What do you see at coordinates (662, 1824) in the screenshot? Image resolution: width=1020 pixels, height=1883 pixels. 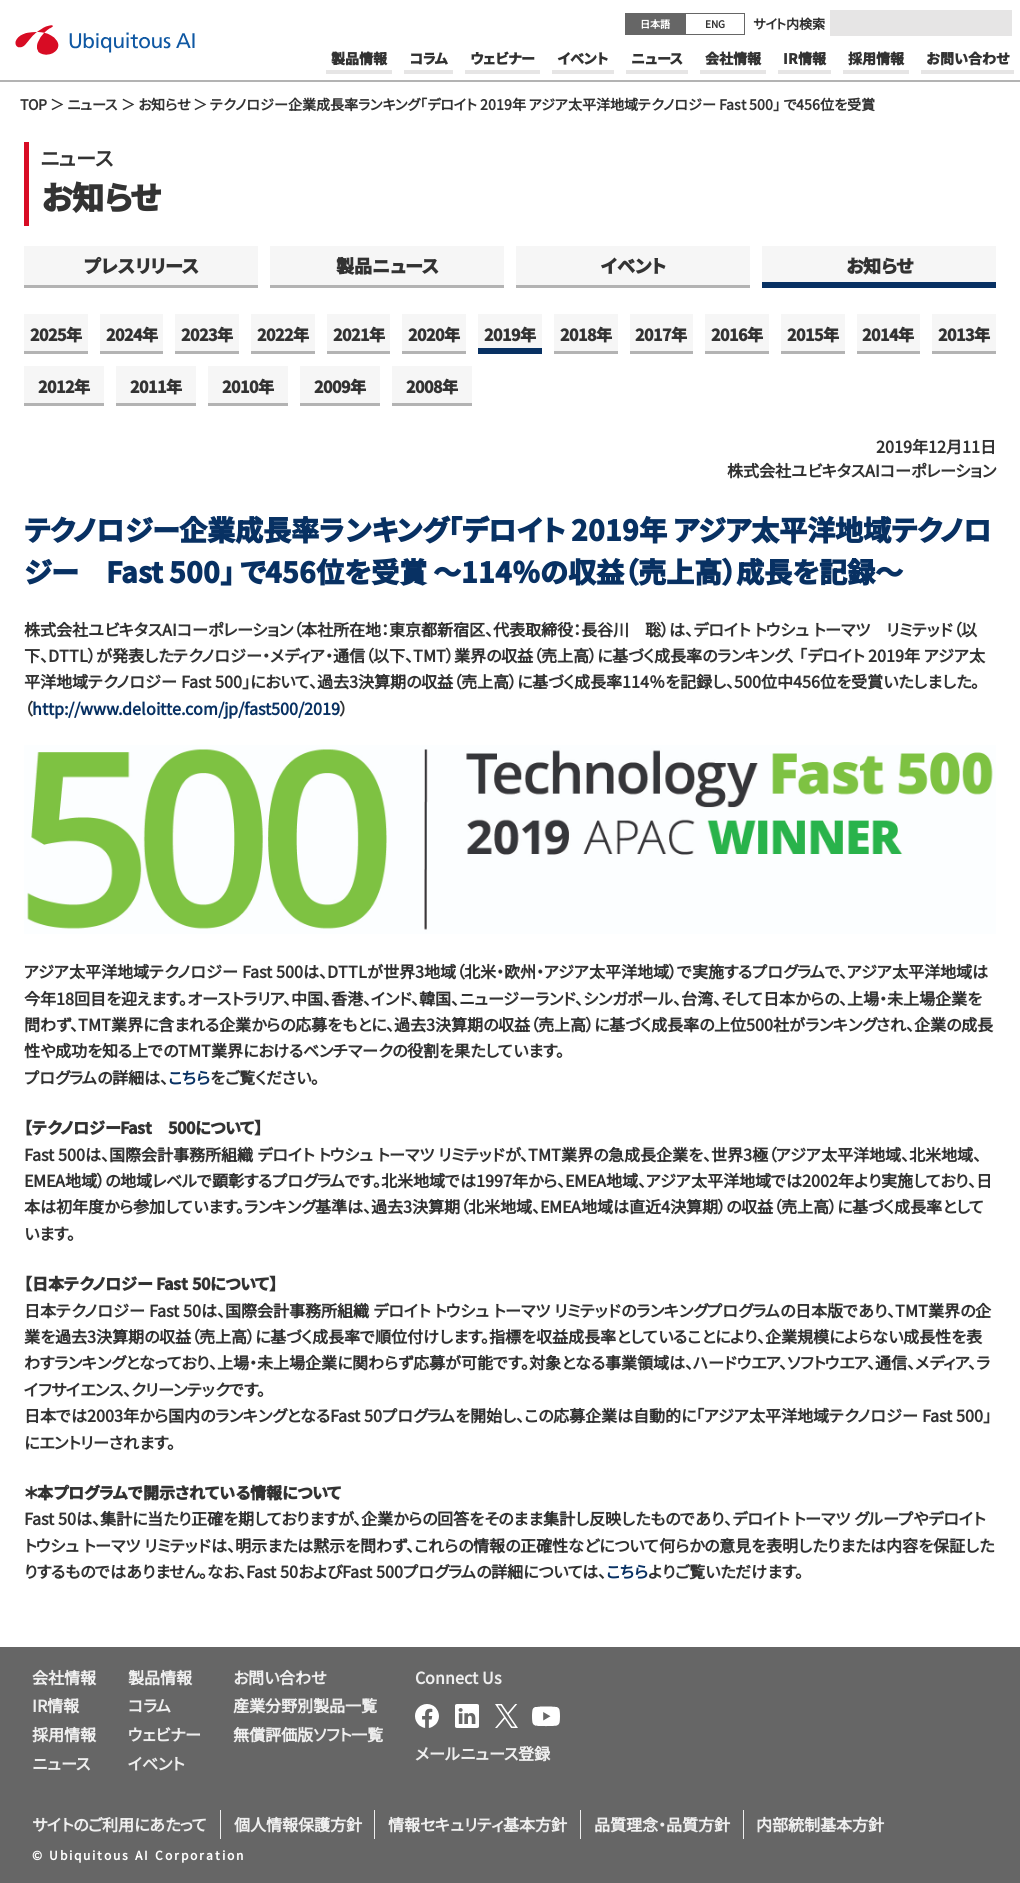 I see `品質理念・品質方針` at bounding box center [662, 1824].